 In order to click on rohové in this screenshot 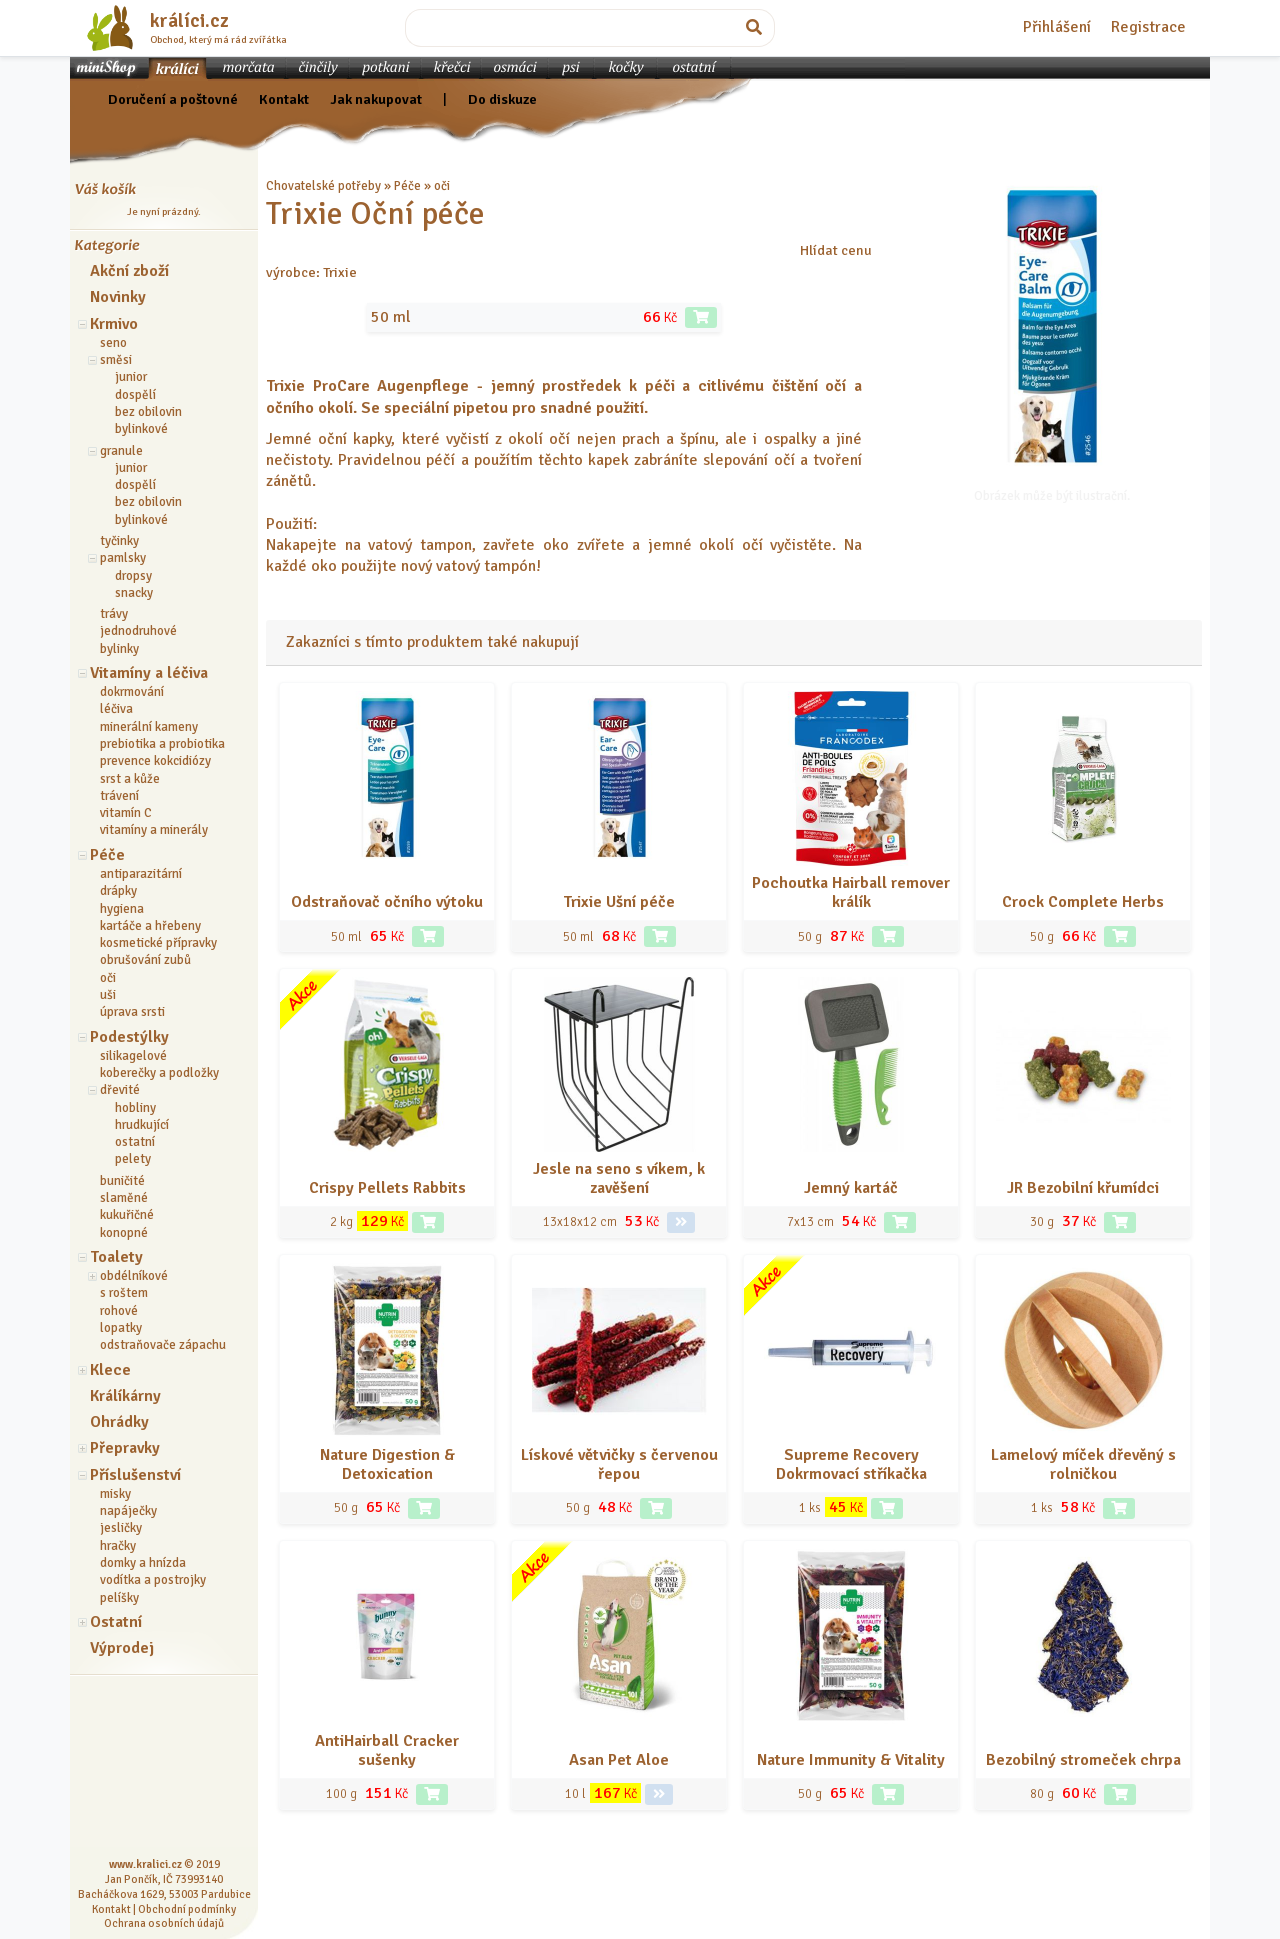, I will do `click(119, 1311)`.